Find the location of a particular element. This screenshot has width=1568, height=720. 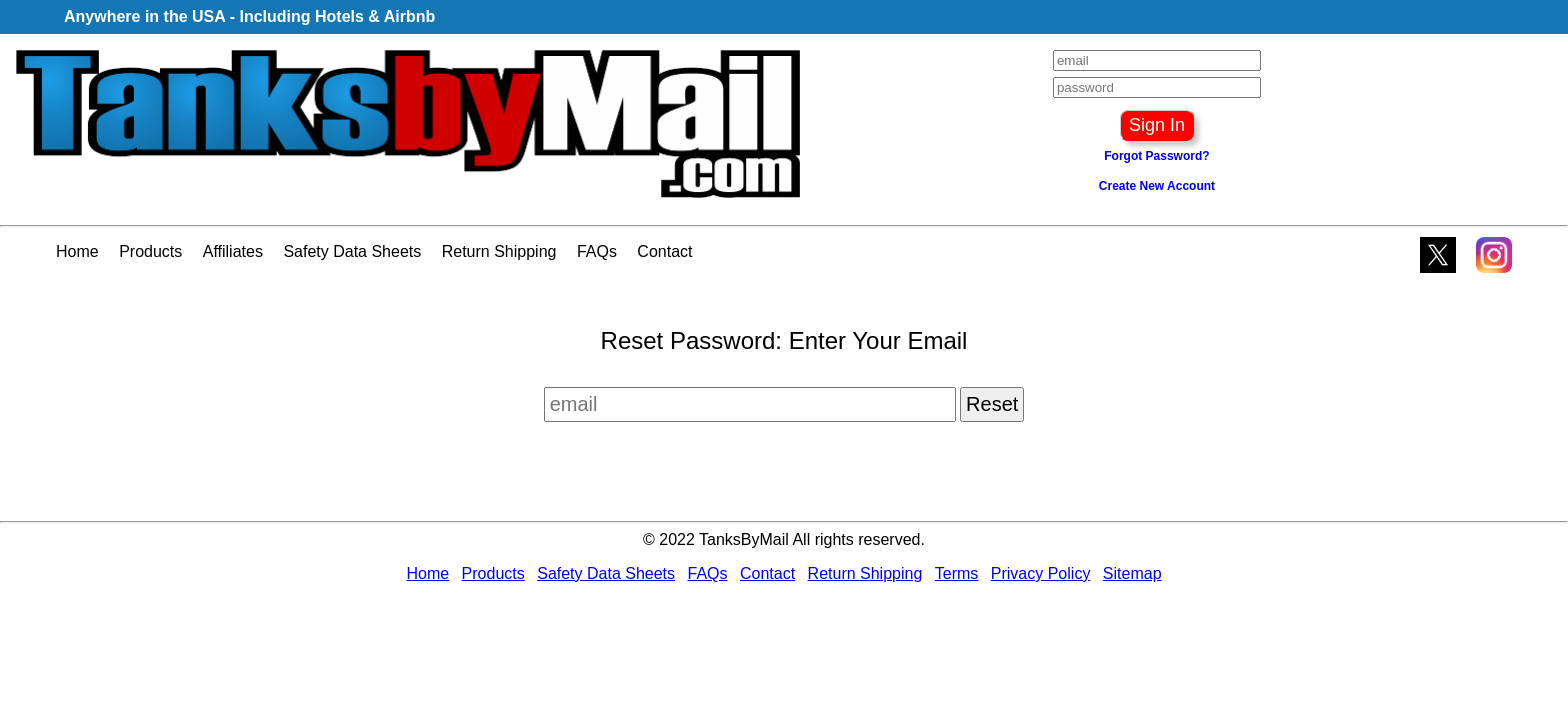

Home is located at coordinates (77, 251).